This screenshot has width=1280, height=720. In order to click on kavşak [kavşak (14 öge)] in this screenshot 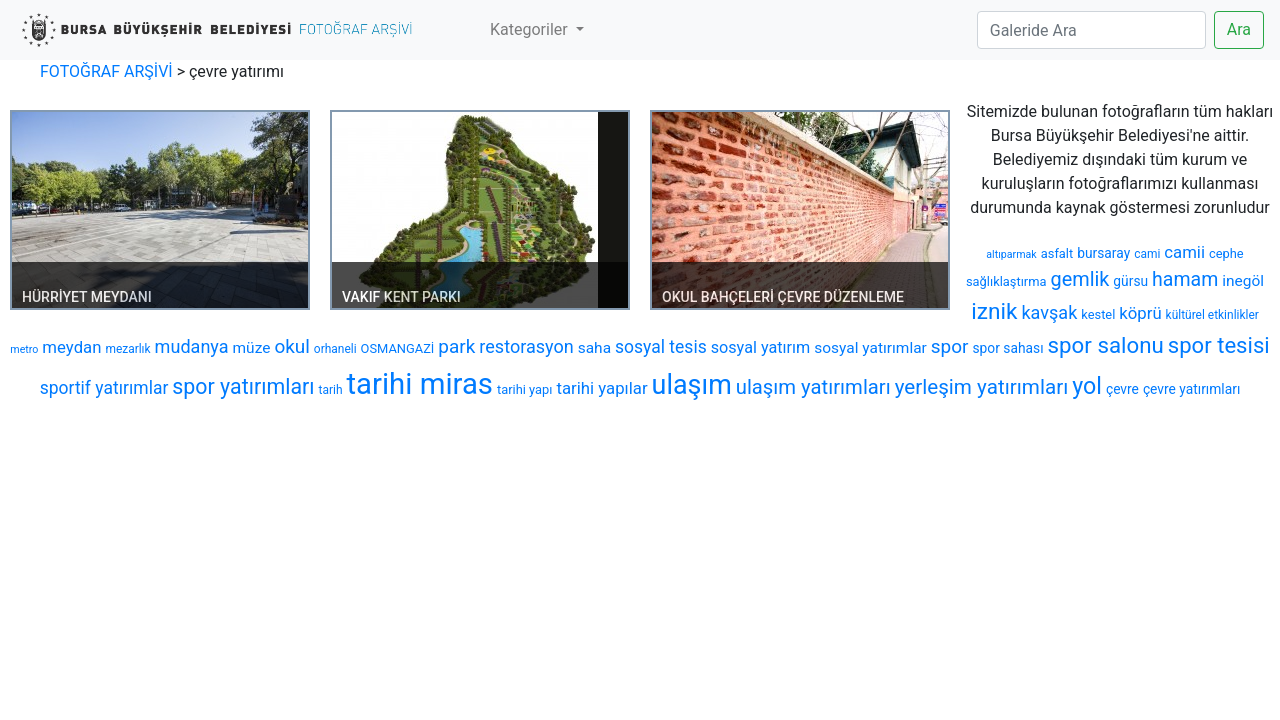, I will do `click(1049, 312)`.